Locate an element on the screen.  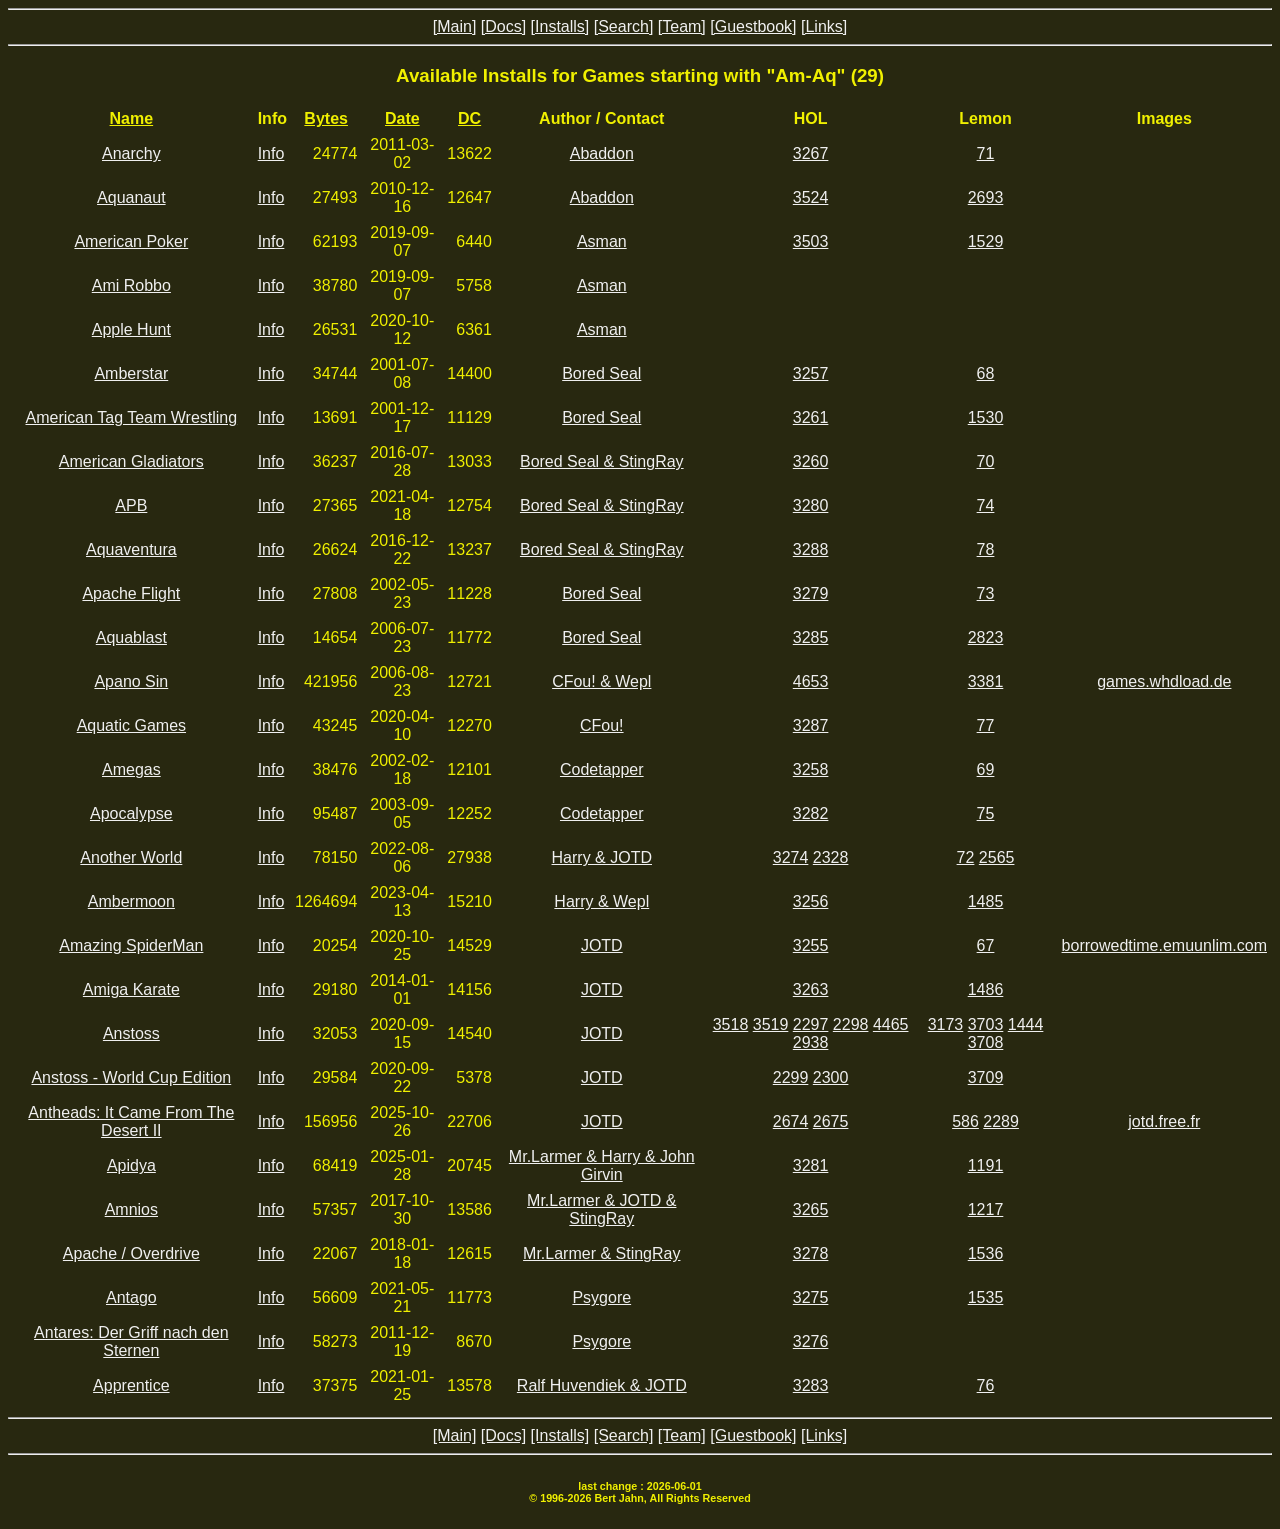
1535 is located at coordinates (986, 1297).